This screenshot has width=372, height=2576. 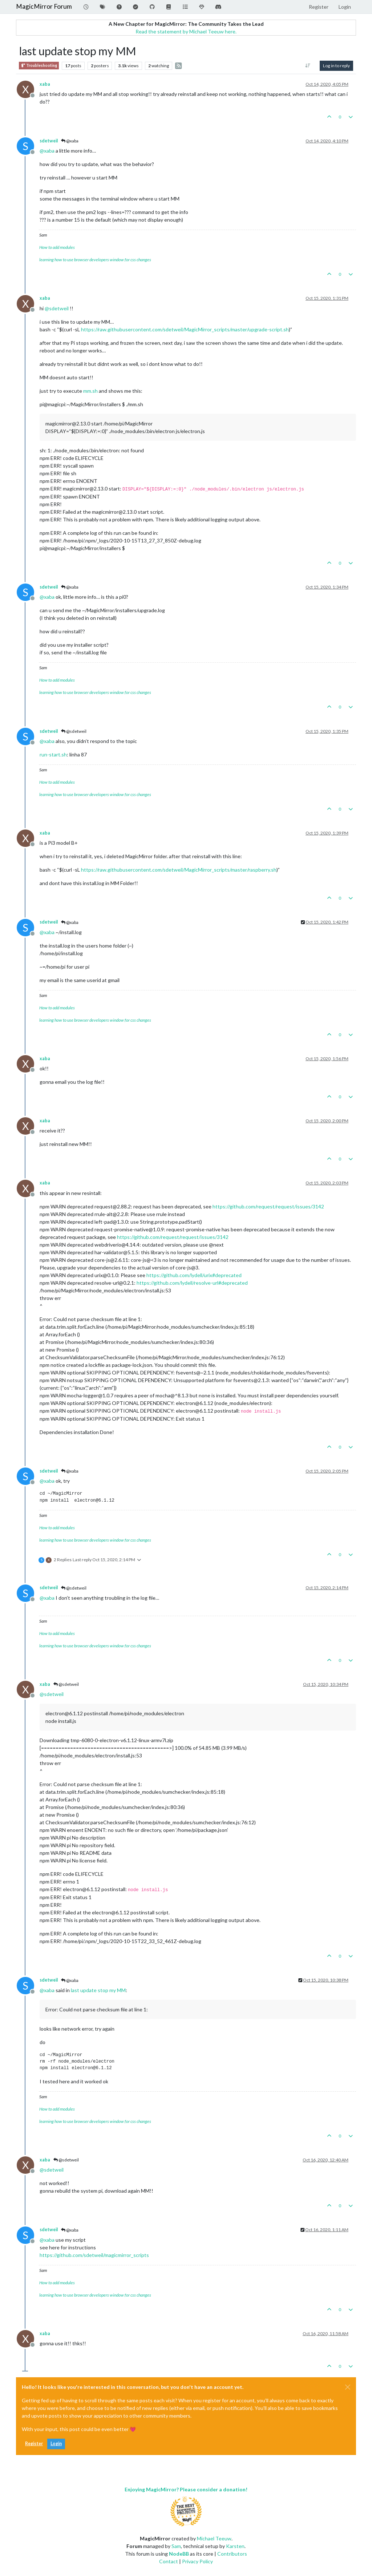 What do you see at coordinates (186, 31) in the screenshot?
I see `Read the statement by Michael Teeuw here.` at bounding box center [186, 31].